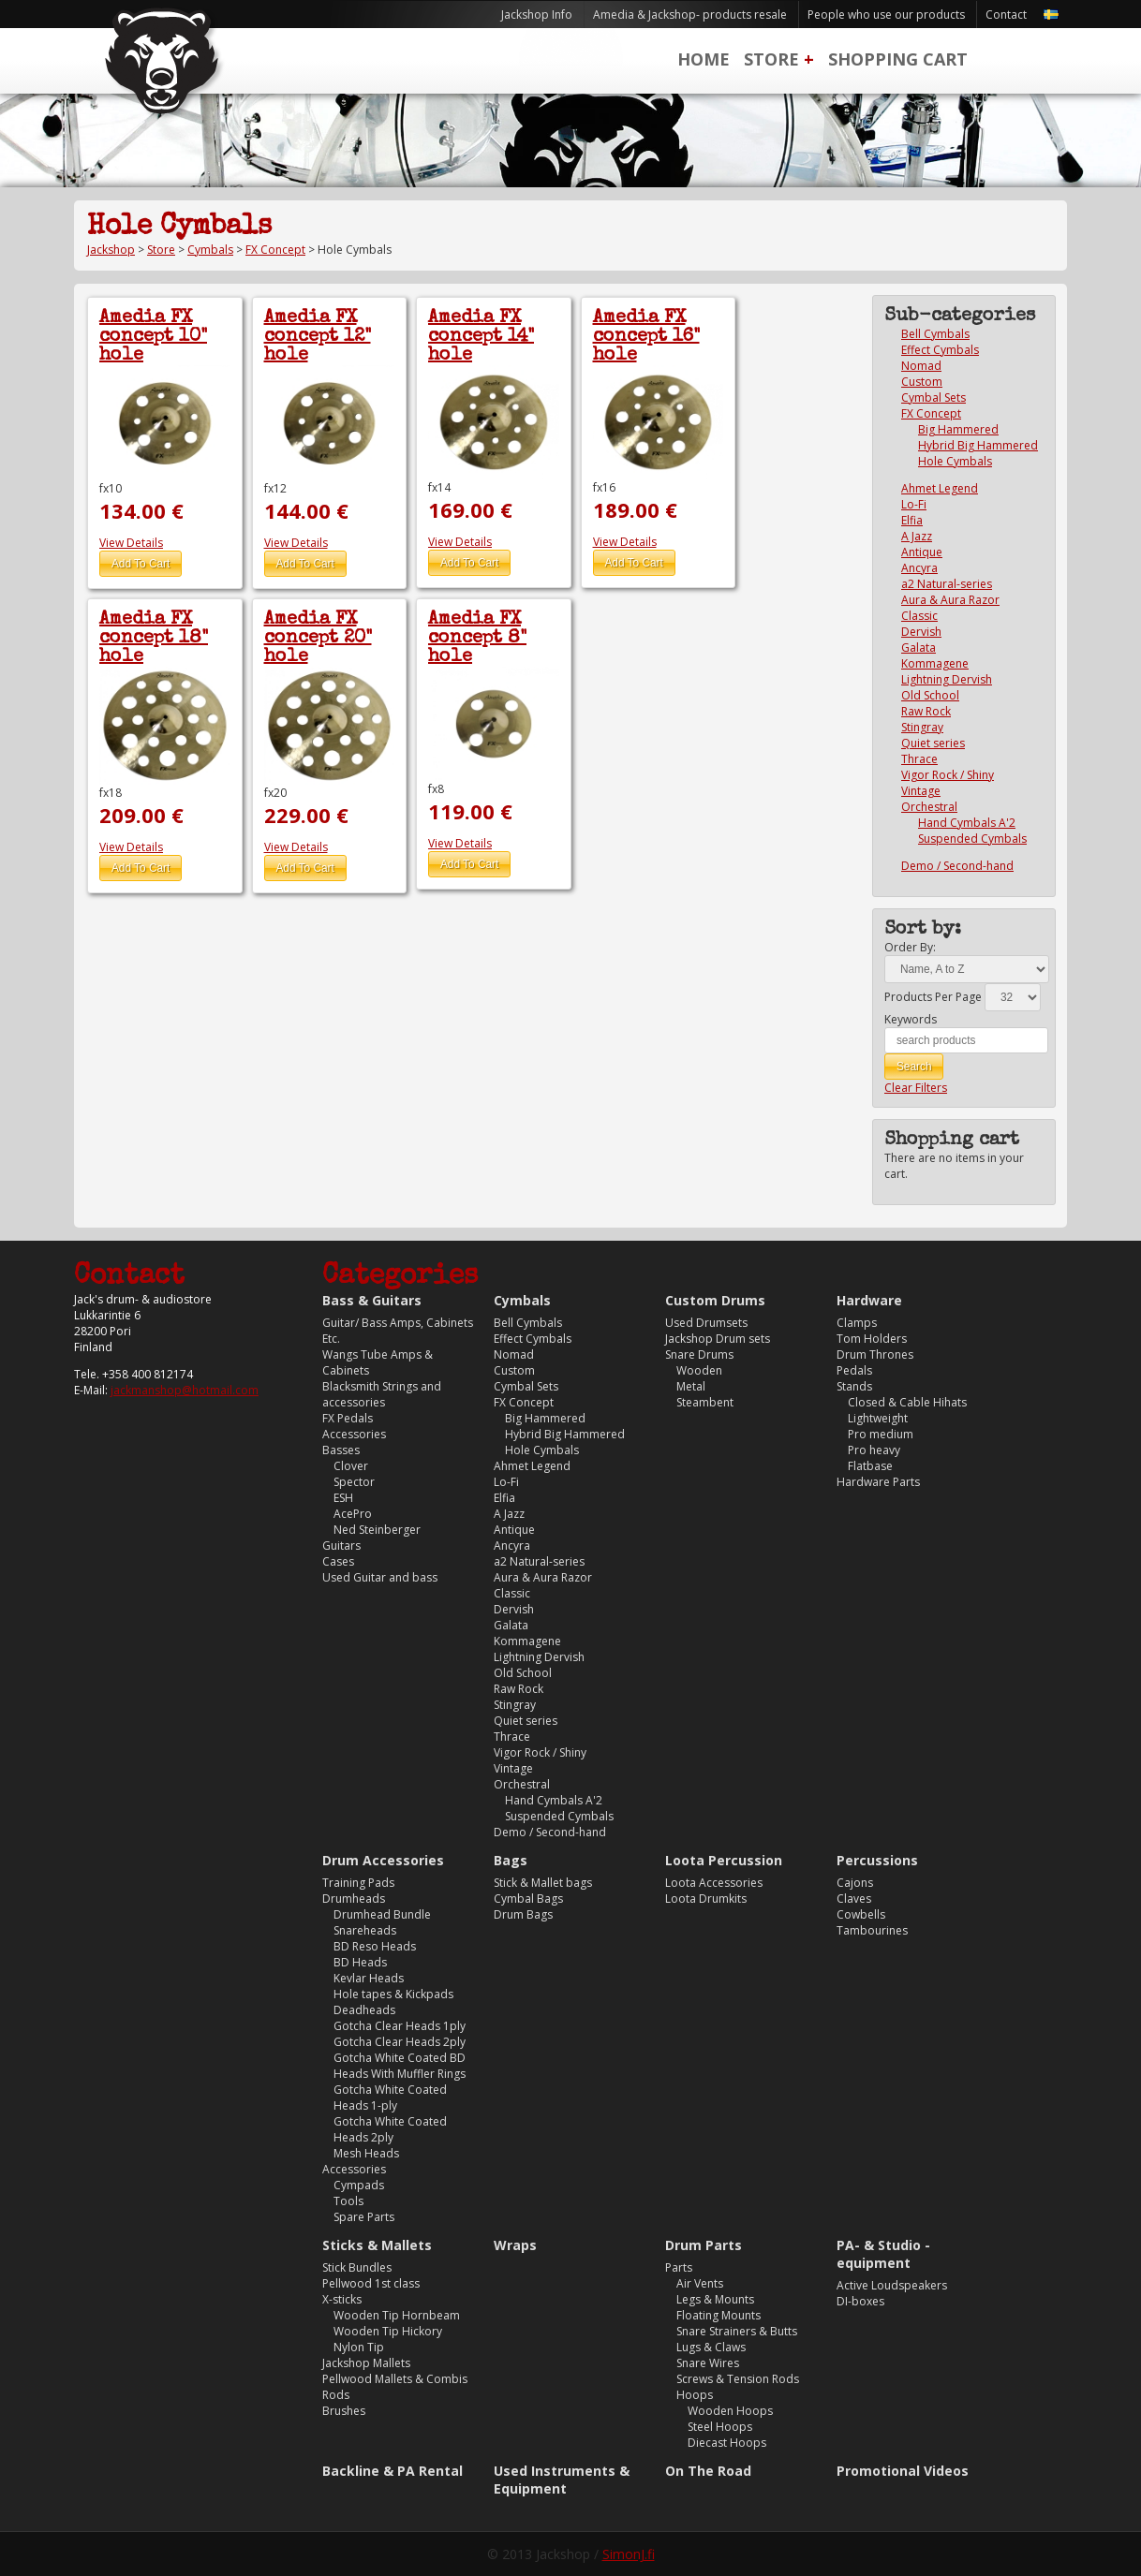 The width and height of the screenshot is (1141, 2576). What do you see at coordinates (947, 775) in the screenshot?
I see `Vigor Rock / Shiny` at bounding box center [947, 775].